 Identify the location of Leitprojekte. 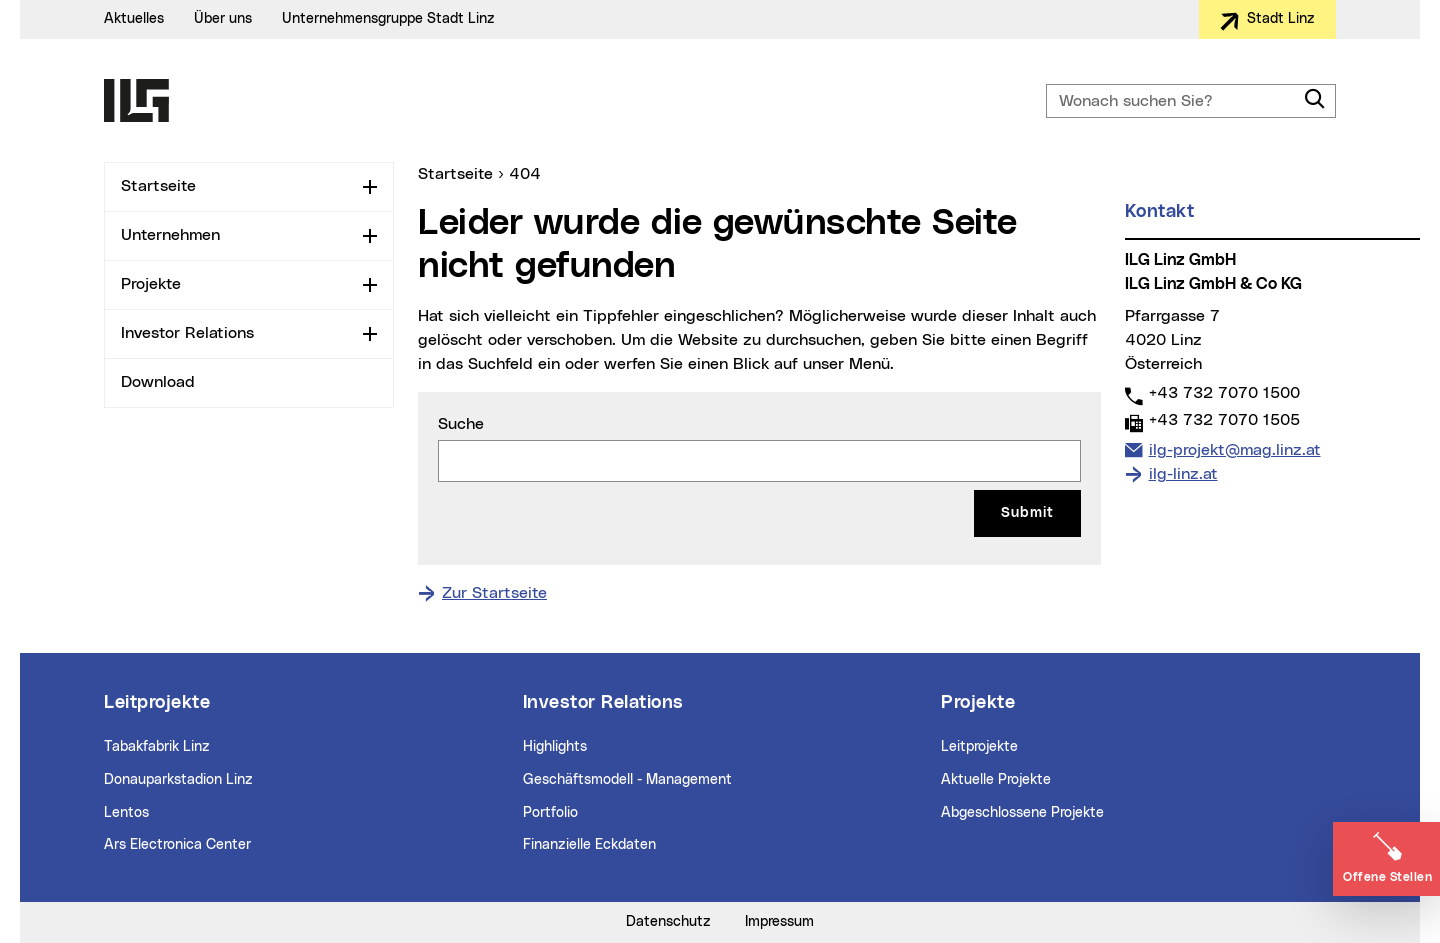
(979, 747).